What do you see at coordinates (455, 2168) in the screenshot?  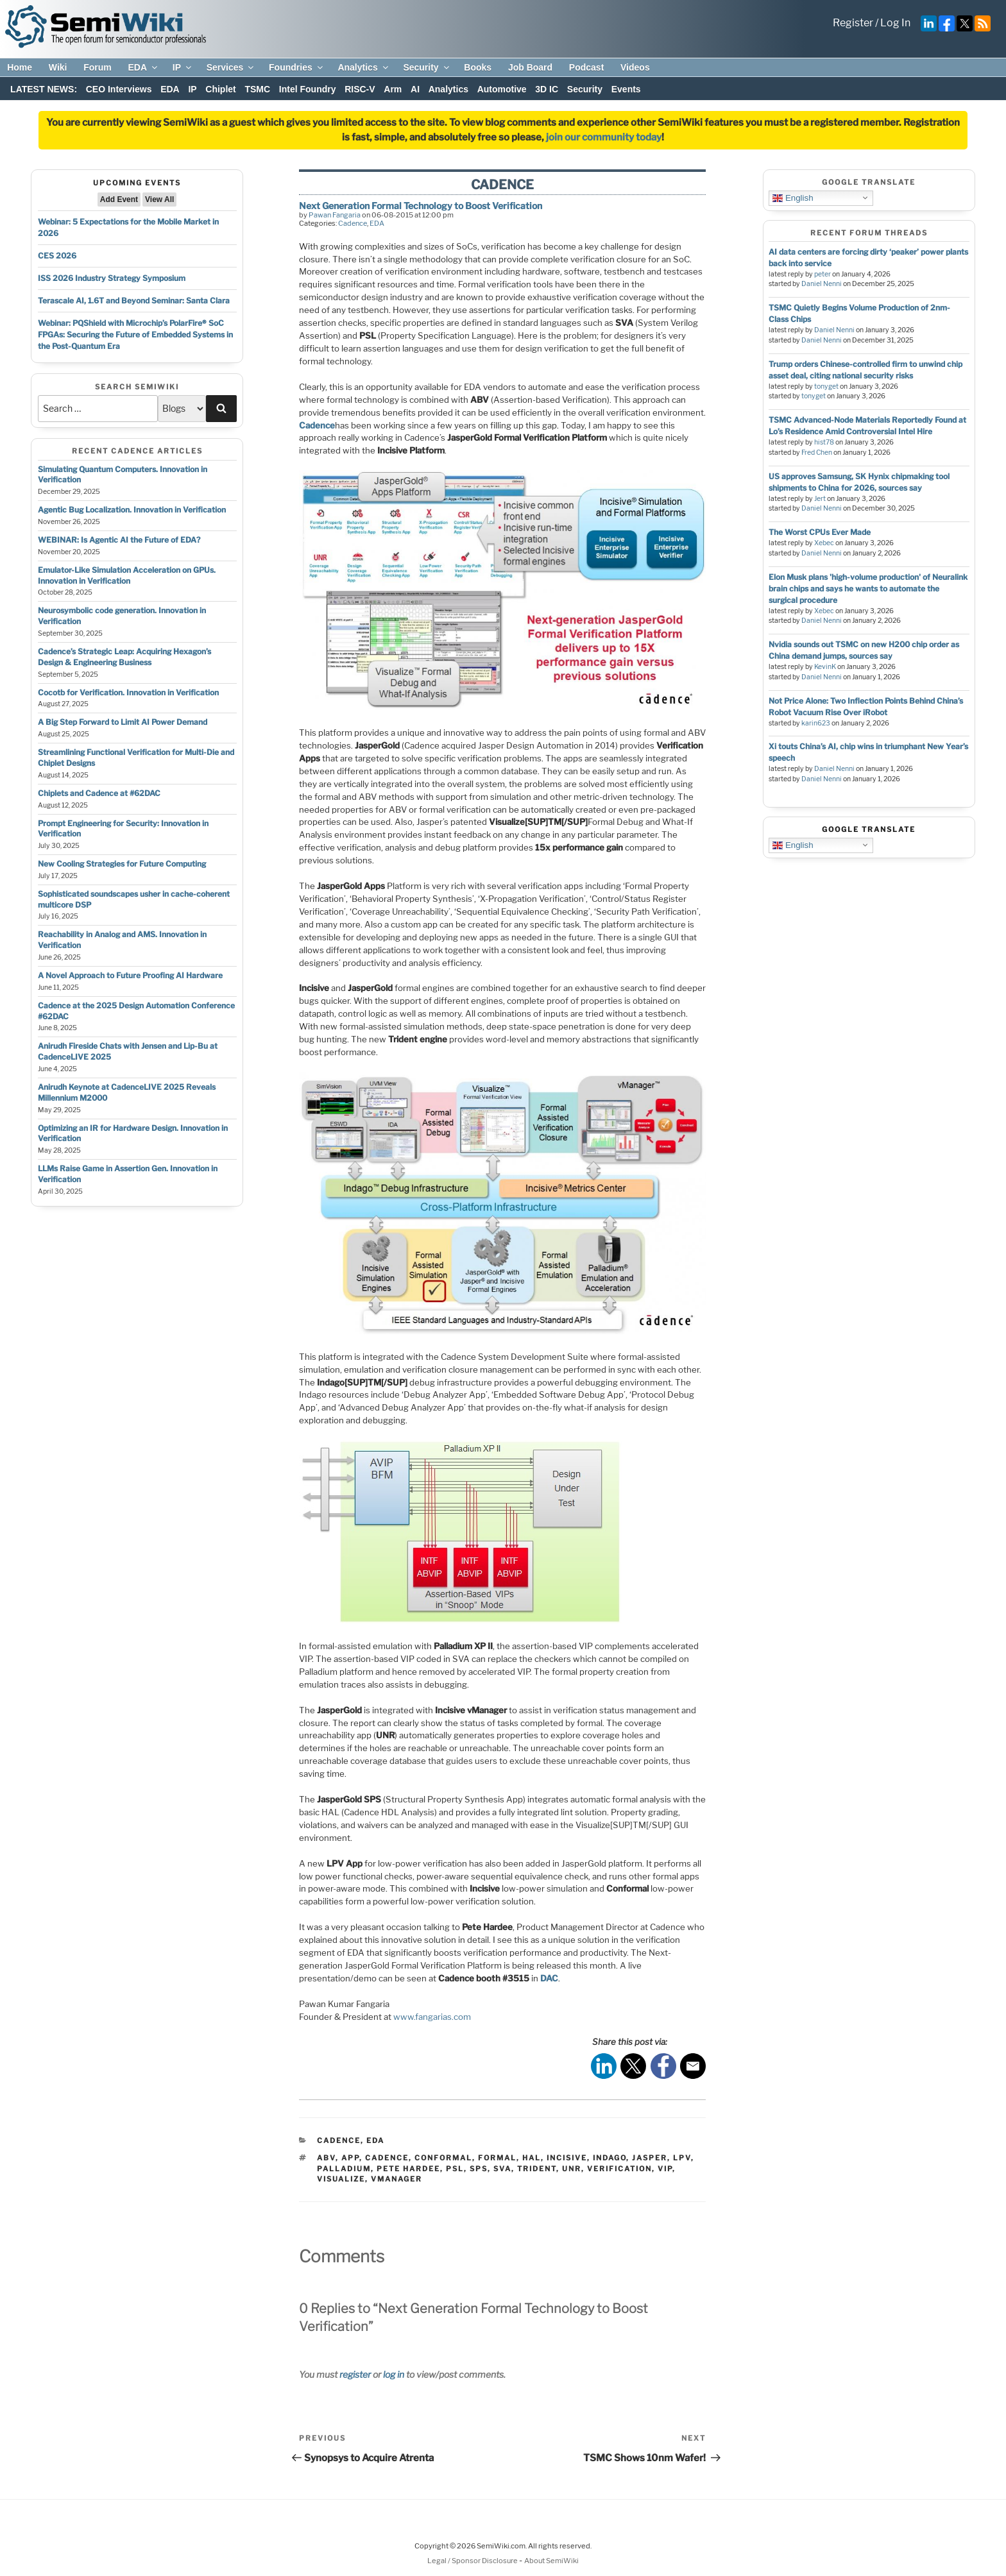 I see `psl` at bounding box center [455, 2168].